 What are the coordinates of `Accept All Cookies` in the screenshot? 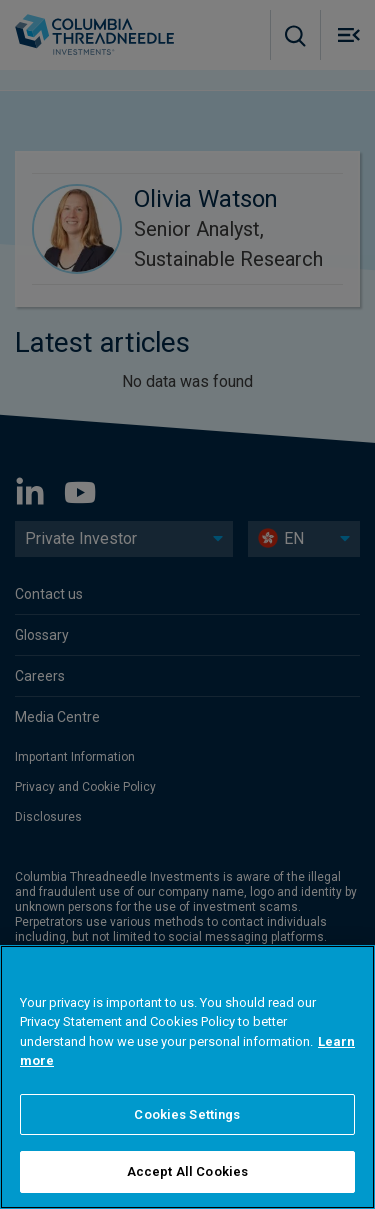 It's located at (187, 1171).